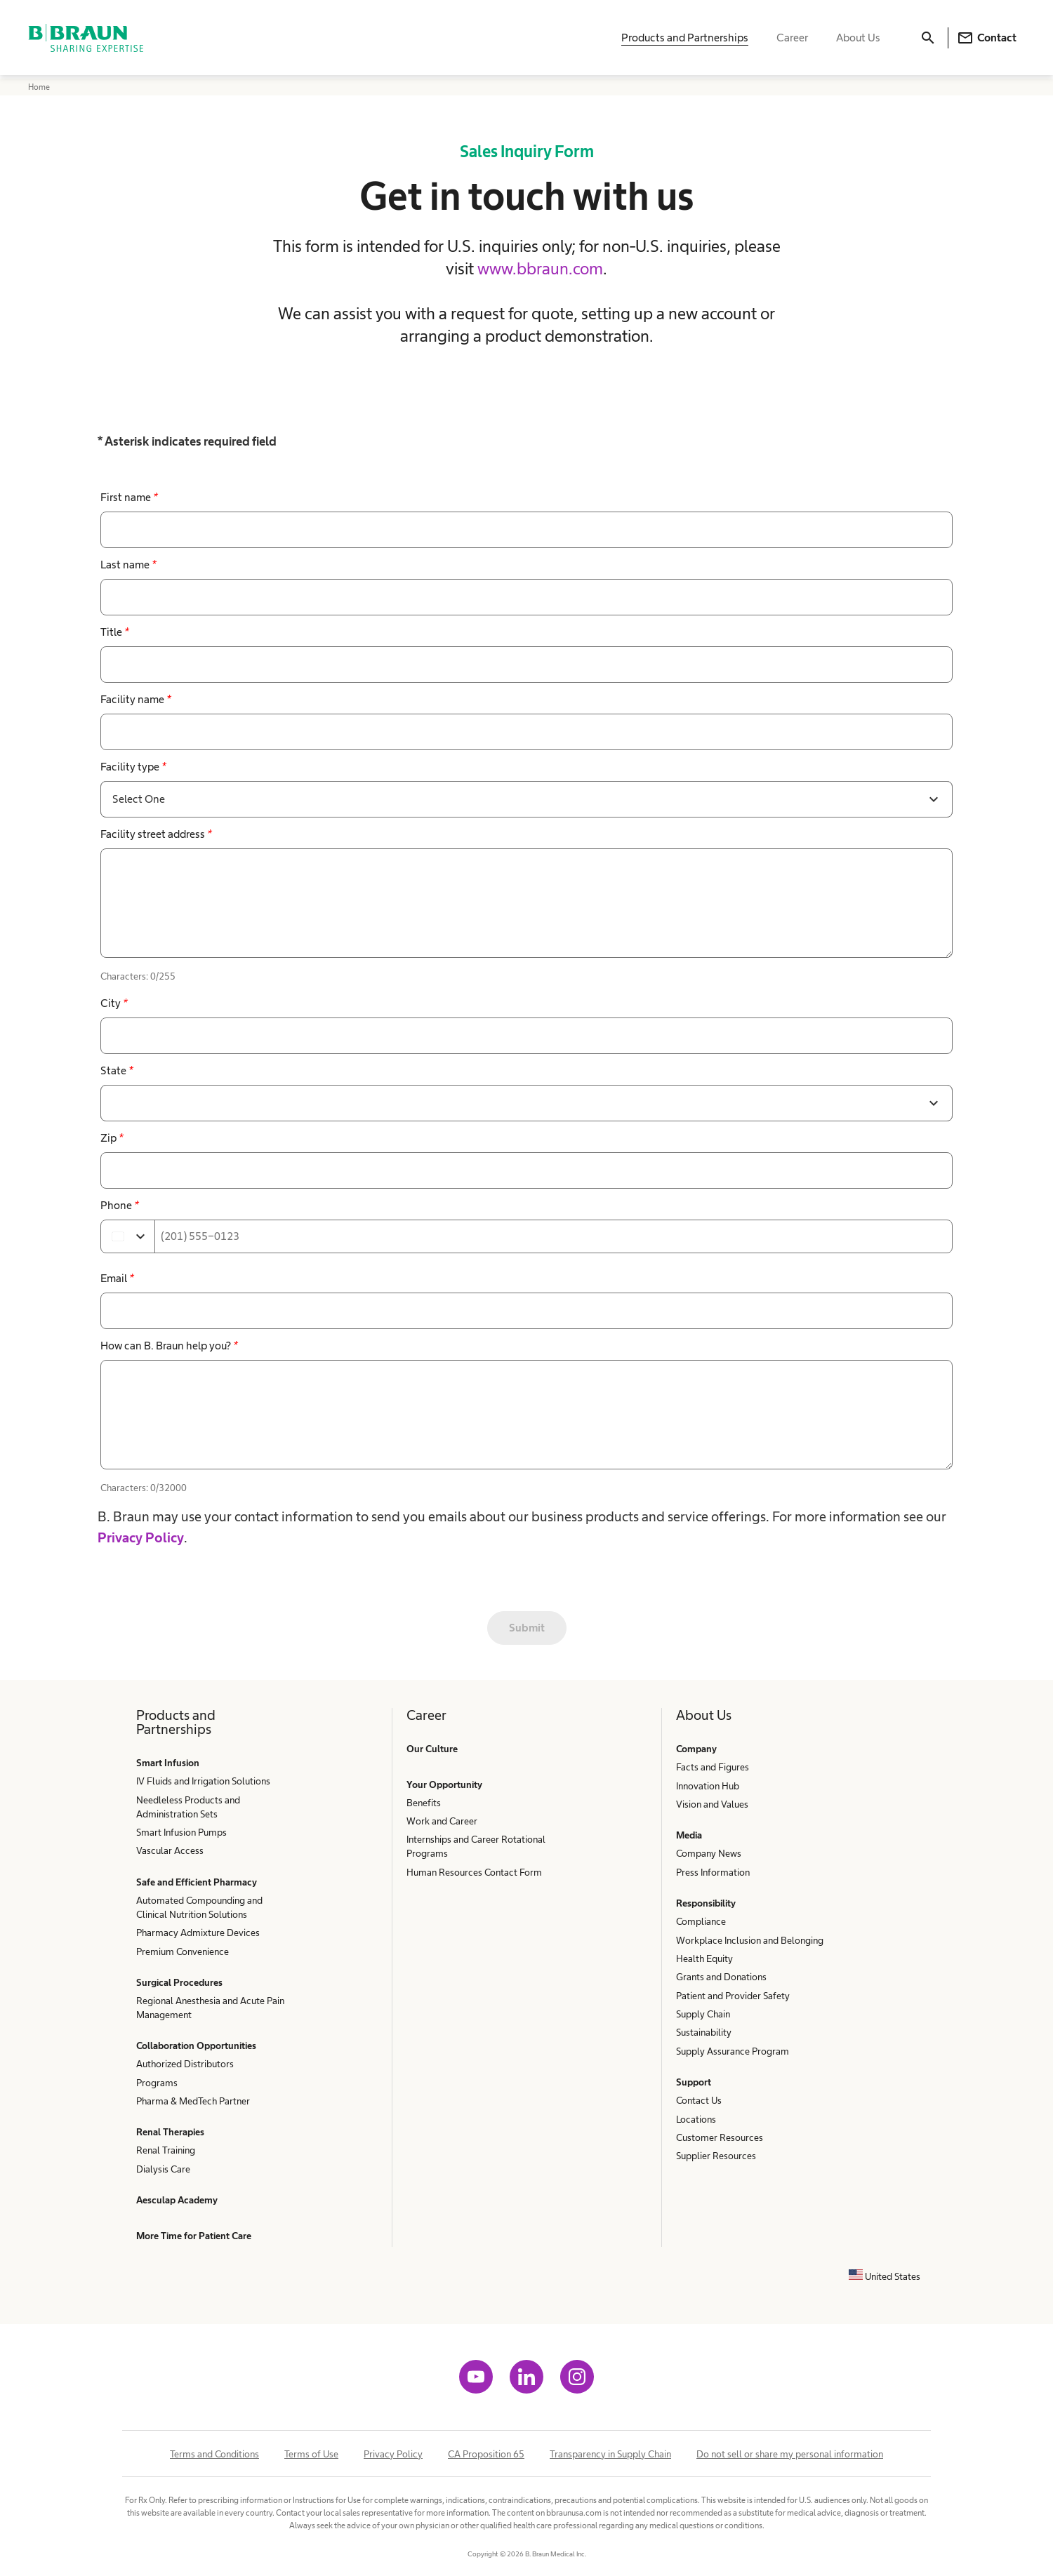 The height and width of the screenshot is (2576, 1053). I want to click on Contact Us, so click(699, 2100).